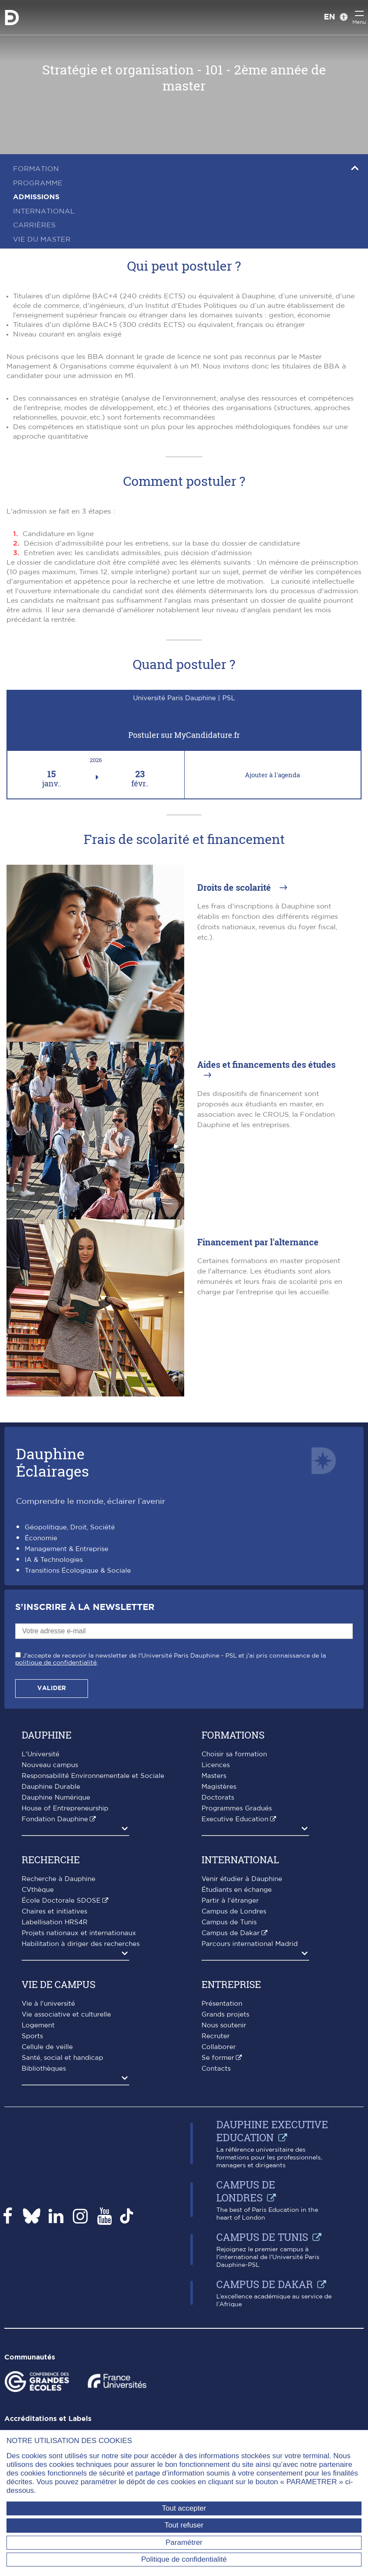 Image resolution: width=368 pixels, height=2576 pixels. Describe the element at coordinates (218, 2058) in the screenshot. I see `Se former` at that location.